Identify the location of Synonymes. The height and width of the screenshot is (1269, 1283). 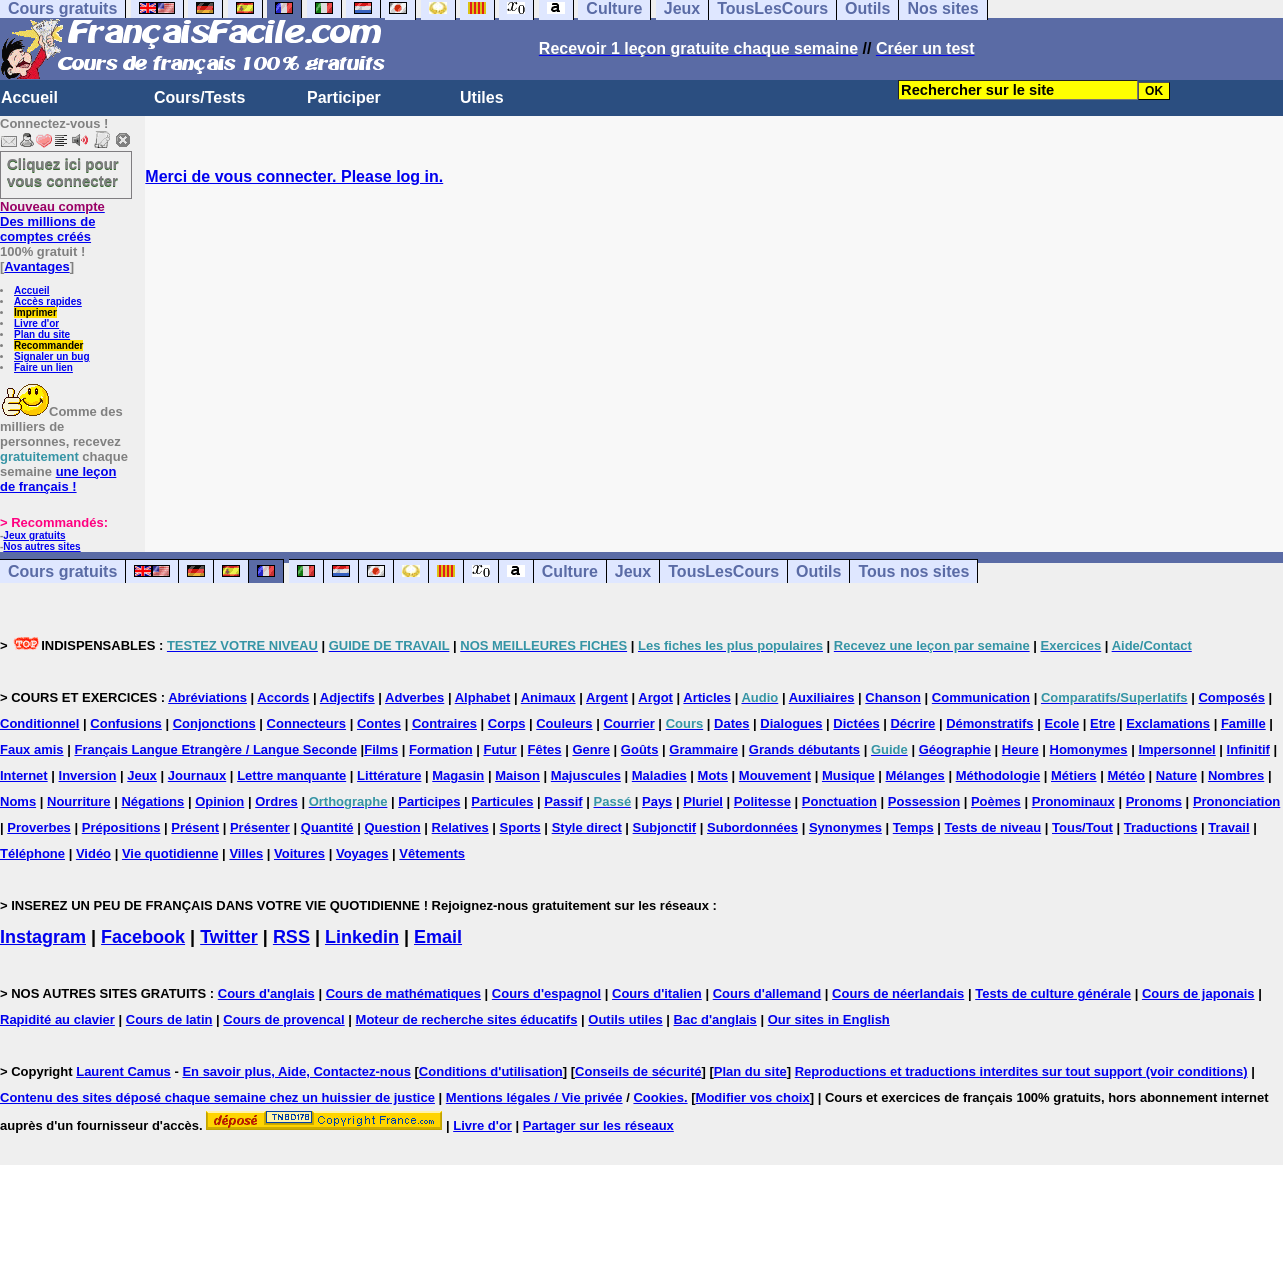
(845, 827).